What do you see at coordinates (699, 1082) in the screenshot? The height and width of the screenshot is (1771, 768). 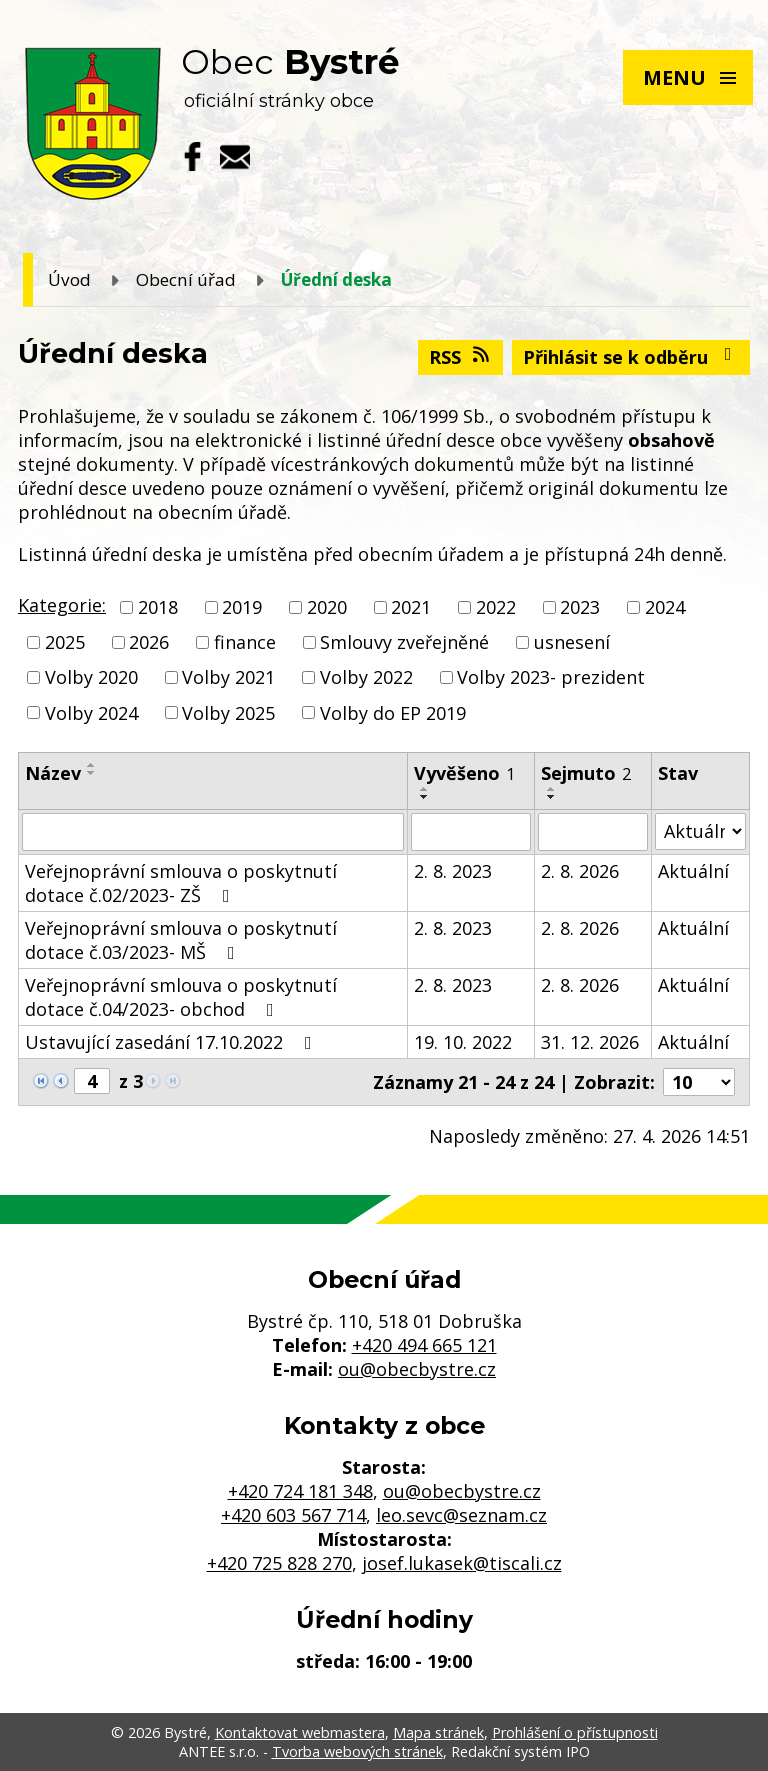 I see `[Počet oznámení na stranu]` at bounding box center [699, 1082].